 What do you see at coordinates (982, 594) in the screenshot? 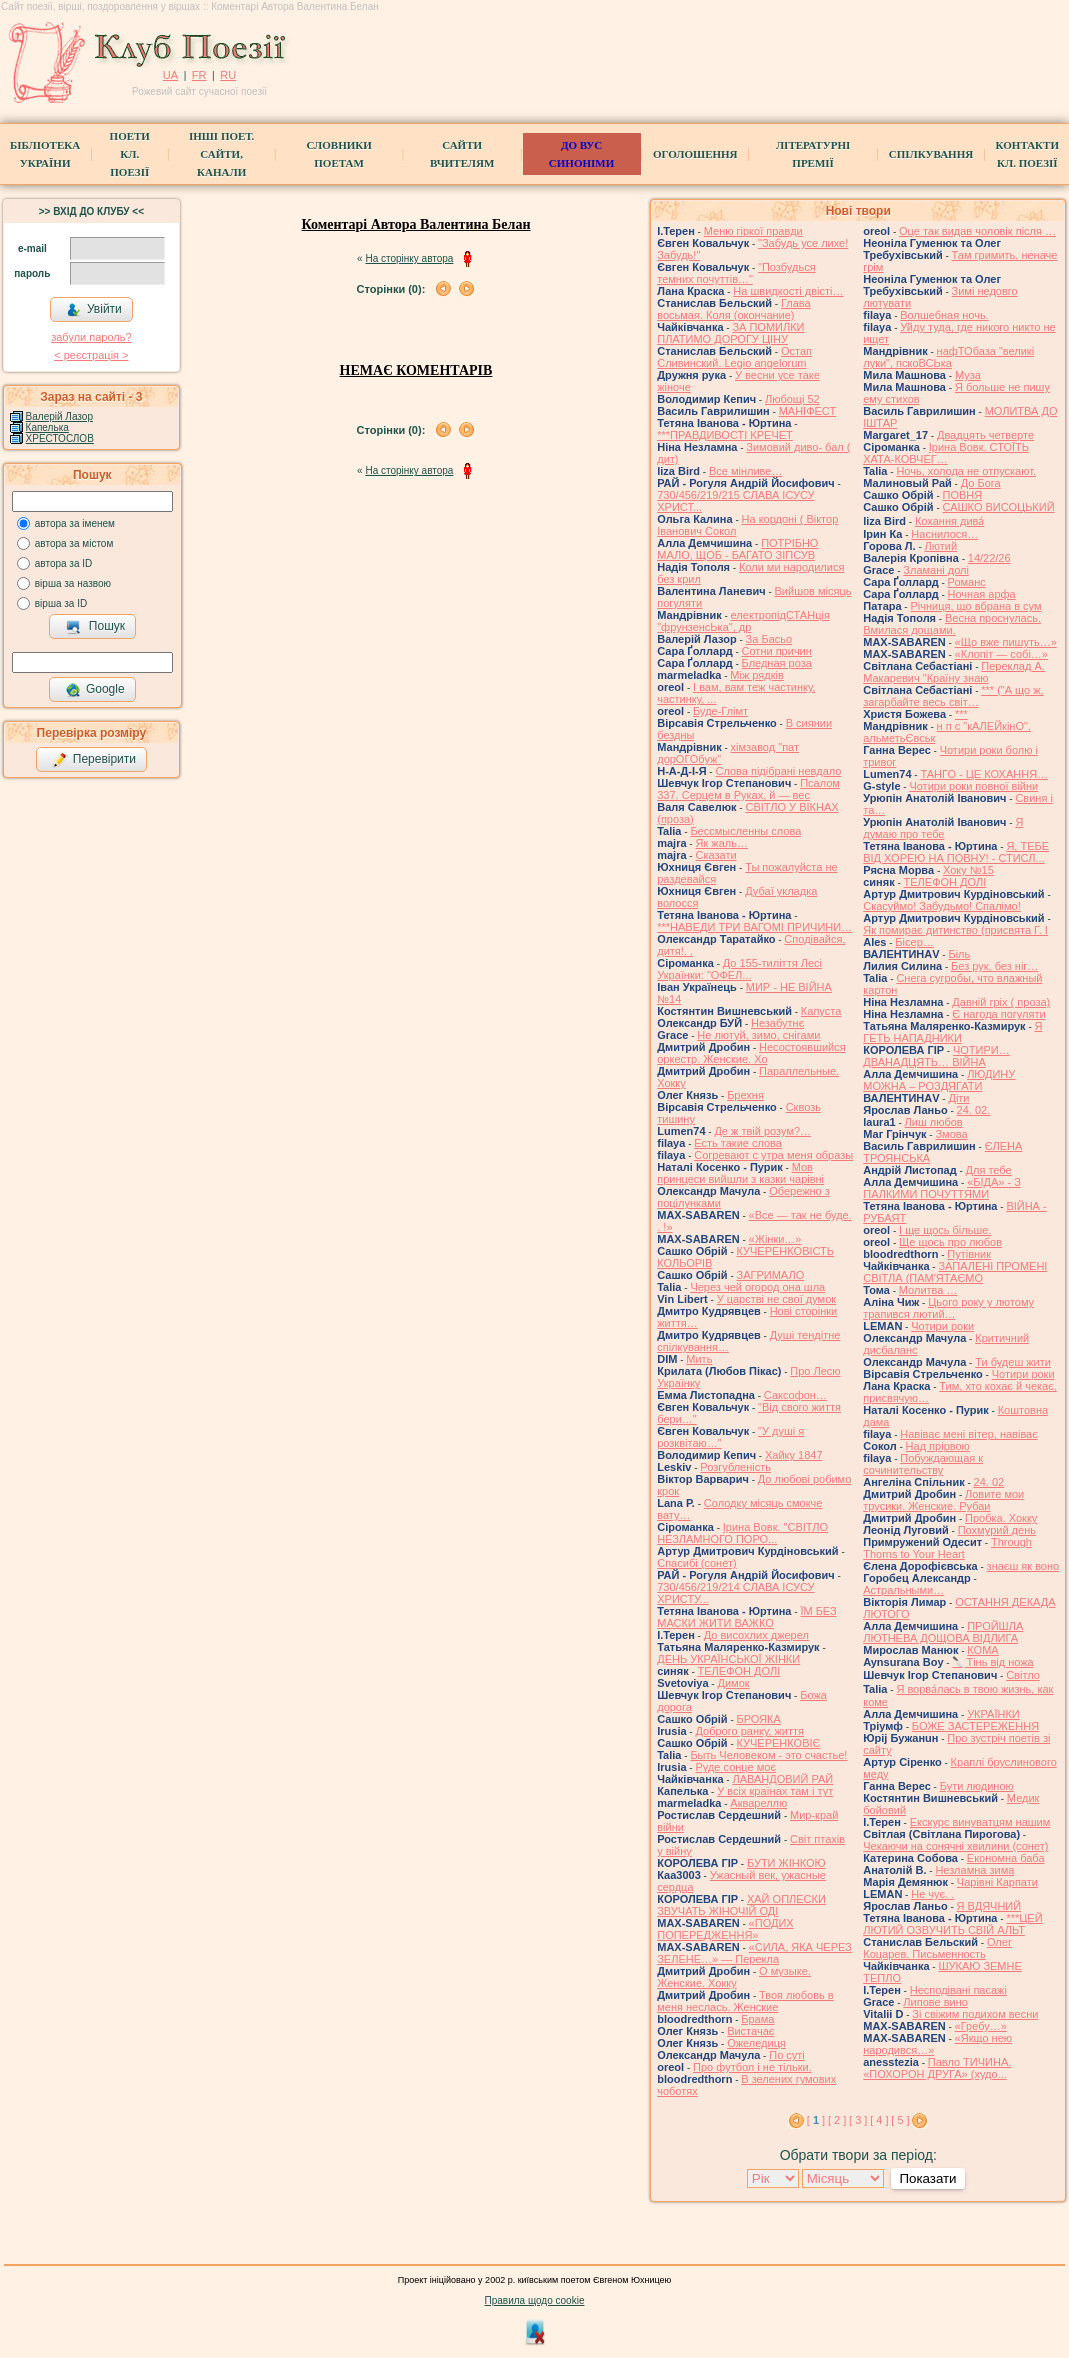
I see `Ночная арфа` at bounding box center [982, 594].